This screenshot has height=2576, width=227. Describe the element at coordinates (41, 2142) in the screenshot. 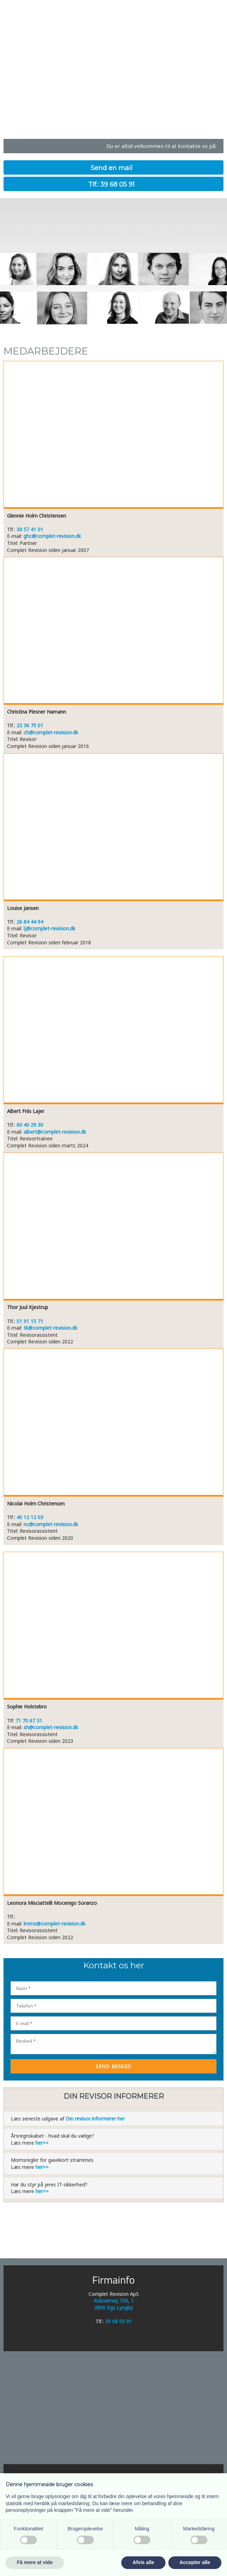

I see `her>>` at that location.